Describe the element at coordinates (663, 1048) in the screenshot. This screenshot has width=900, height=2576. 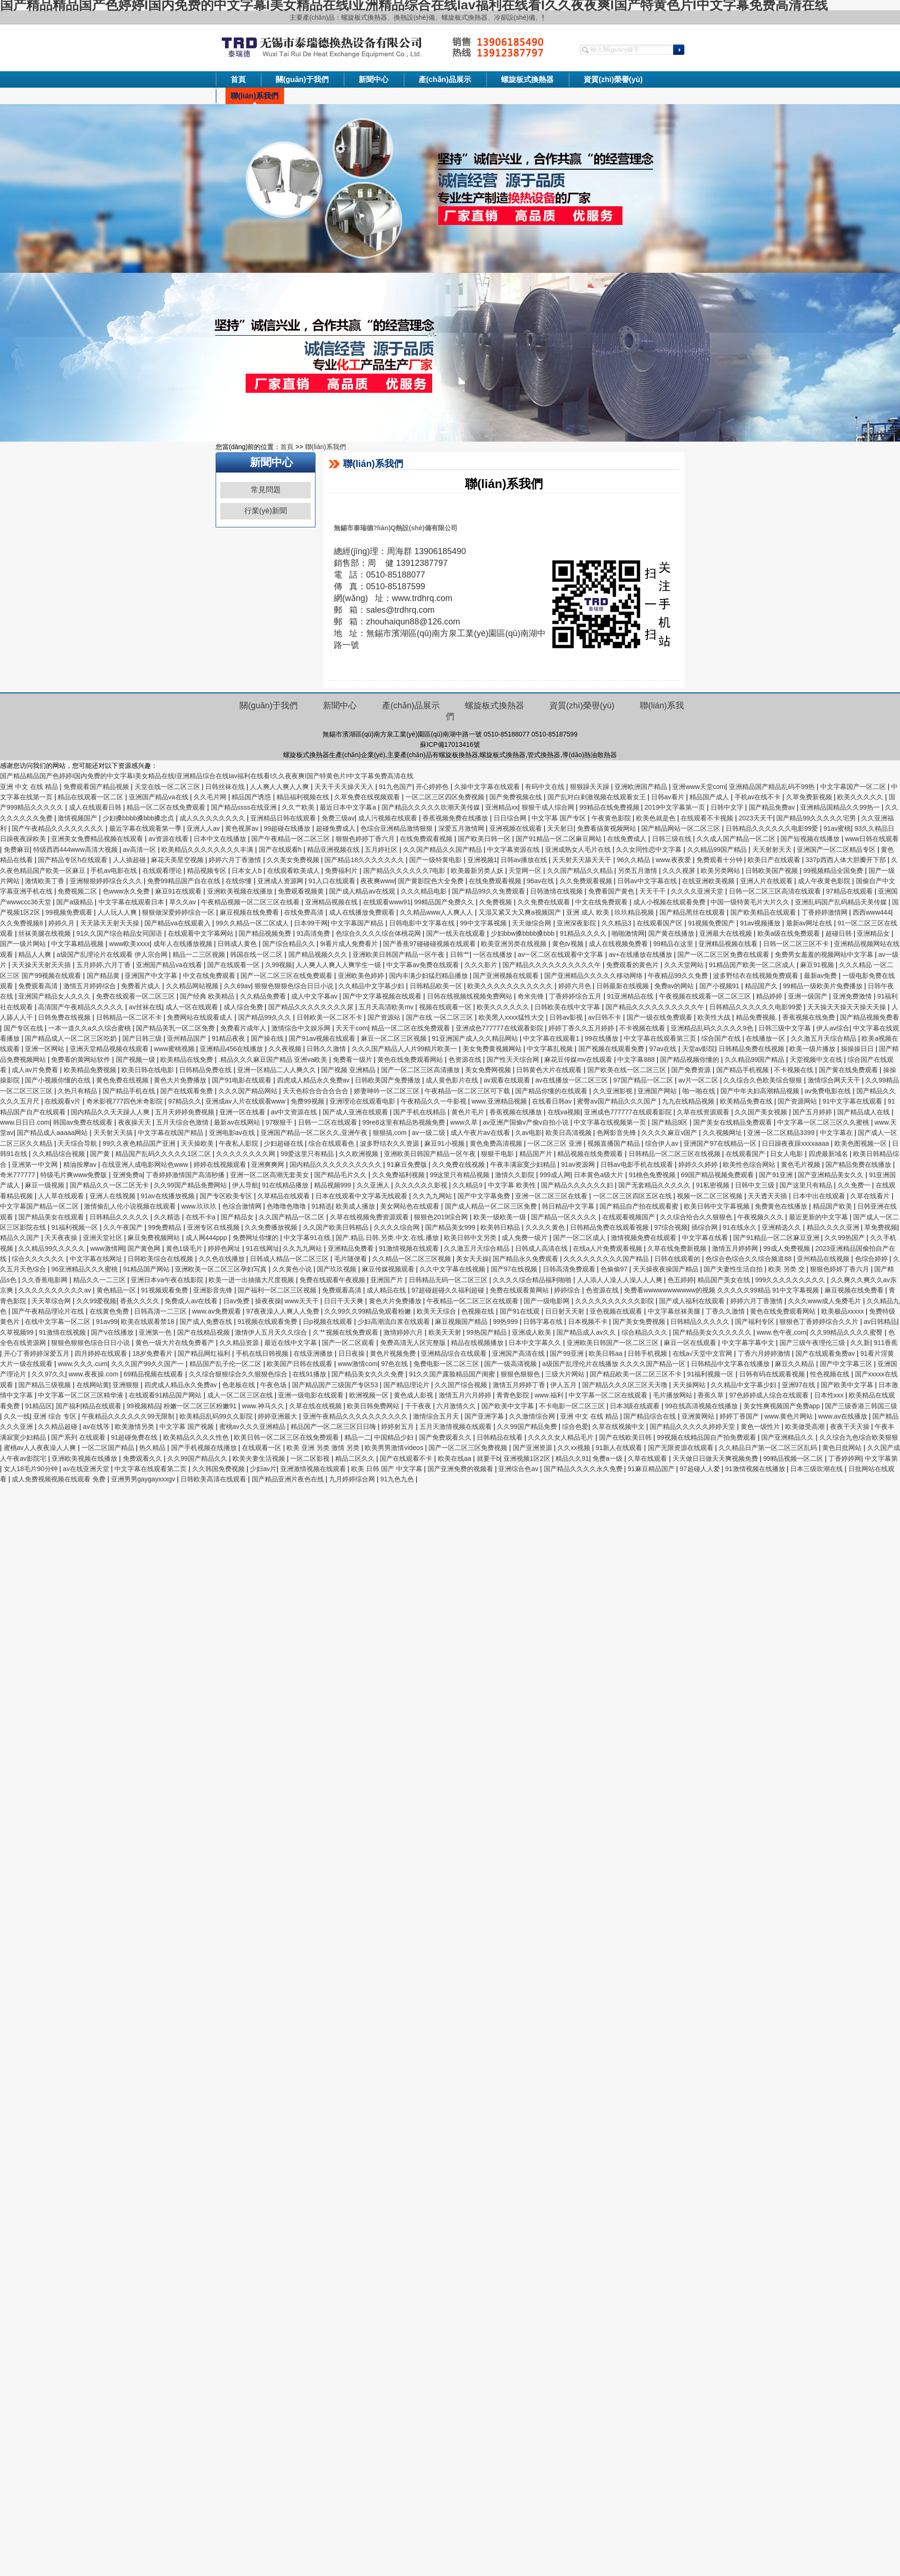
I see `97av在线` at that location.